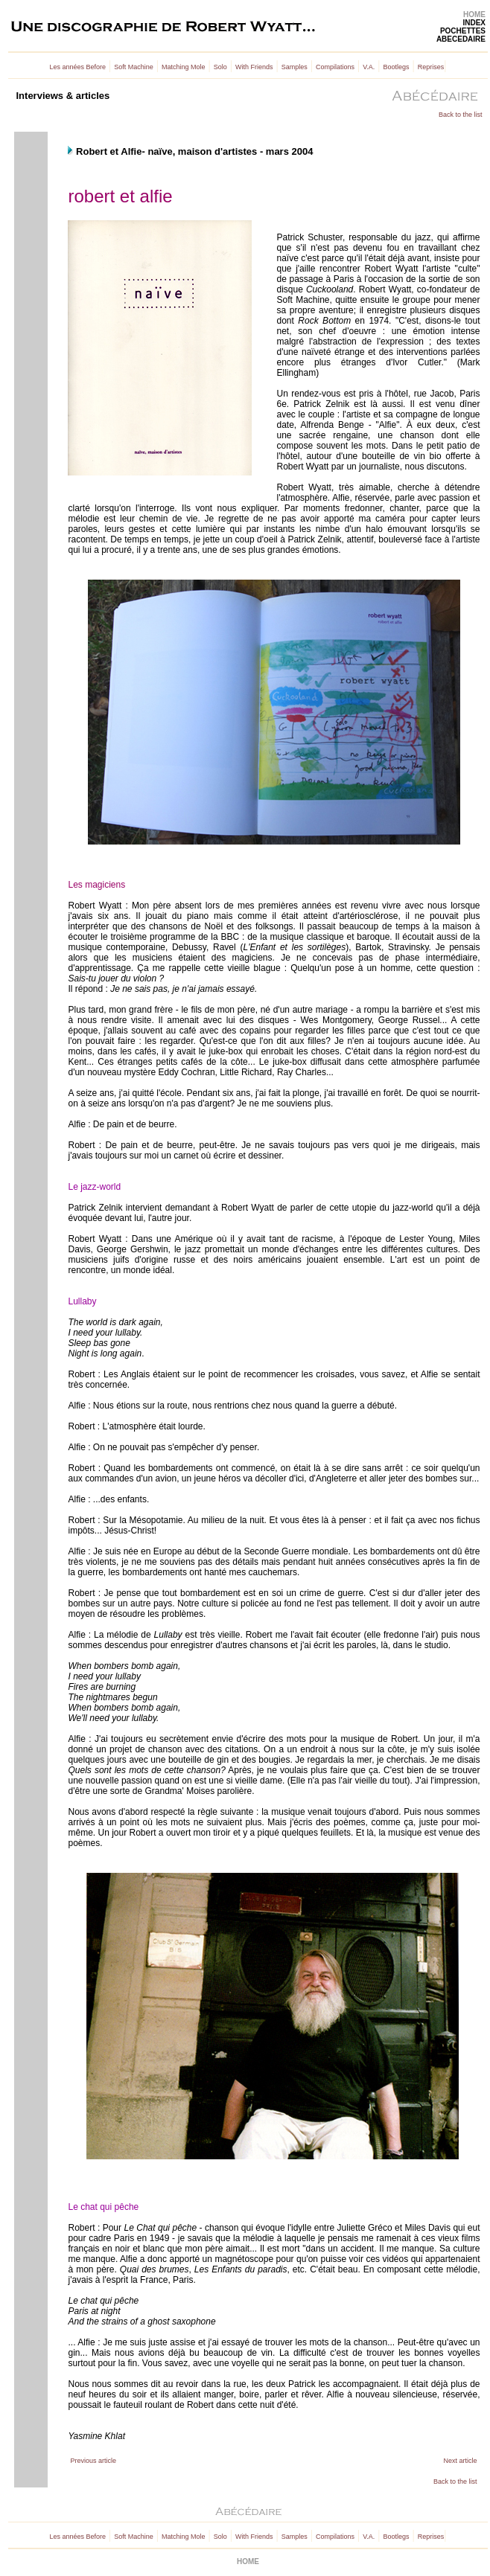 This screenshot has width=490, height=2576. Describe the element at coordinates (463, 31) in the screenshot. I see `POCHETTES` at that location.